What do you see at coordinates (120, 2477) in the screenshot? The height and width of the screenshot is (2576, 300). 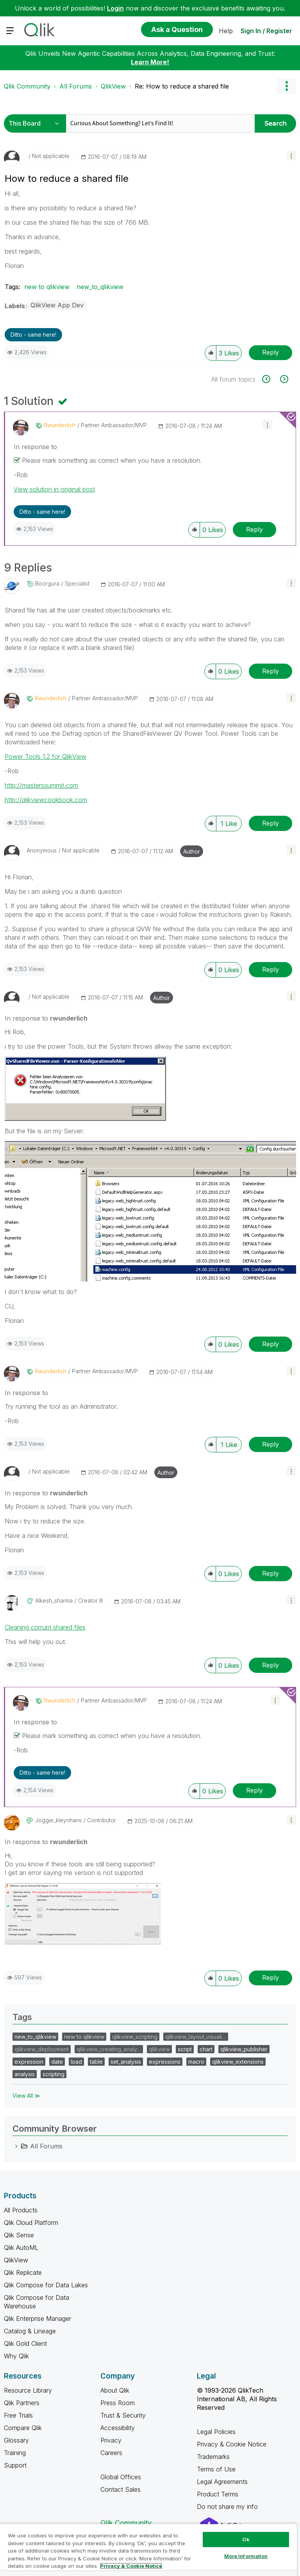 I see `Global Offices` at bounding box center [120, 2477].